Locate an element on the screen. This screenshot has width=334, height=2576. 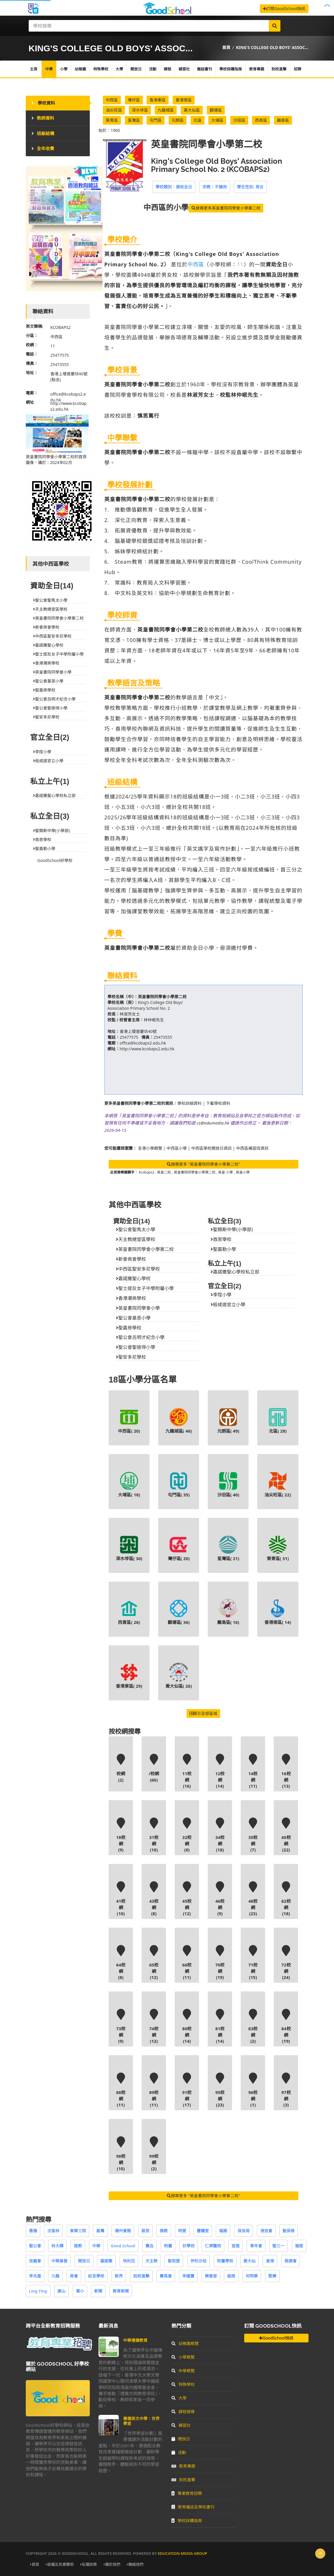
附屬學校 is located at coordinates (225, 2261).